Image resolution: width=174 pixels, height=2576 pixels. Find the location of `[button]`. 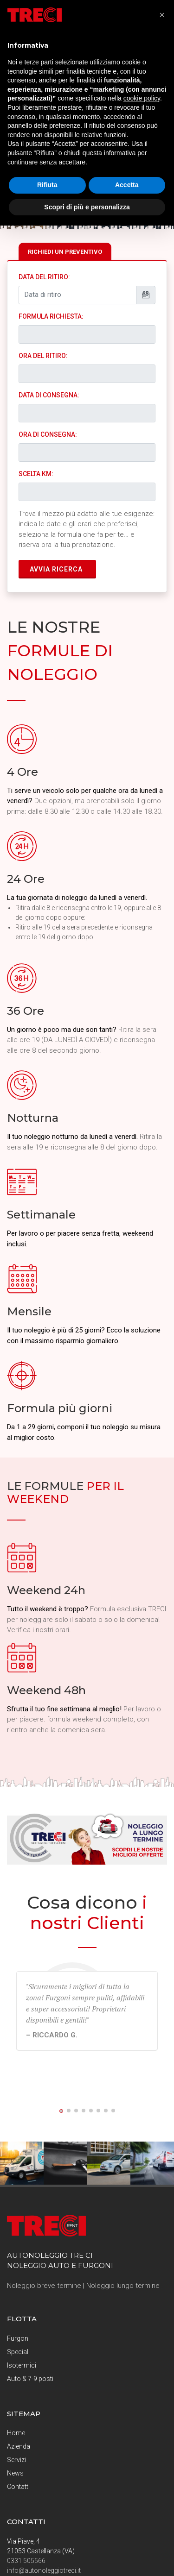

[button] is located at coordinates (61, 2111).